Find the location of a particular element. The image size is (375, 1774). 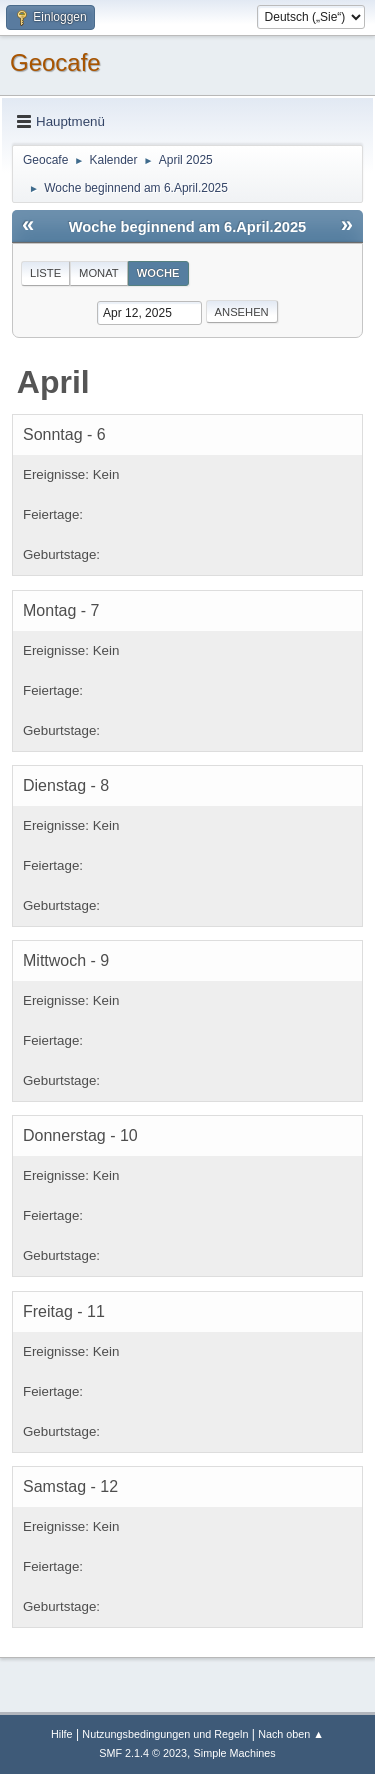

Nach oben ▲ is located at coordinates (291, 1734).